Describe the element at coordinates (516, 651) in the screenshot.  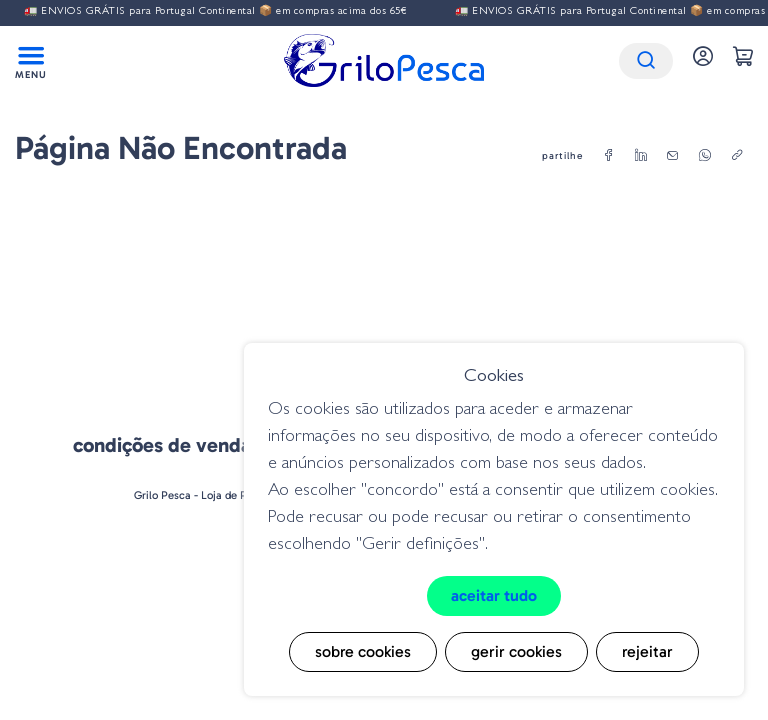
I see `Gerir cookies` at that location.